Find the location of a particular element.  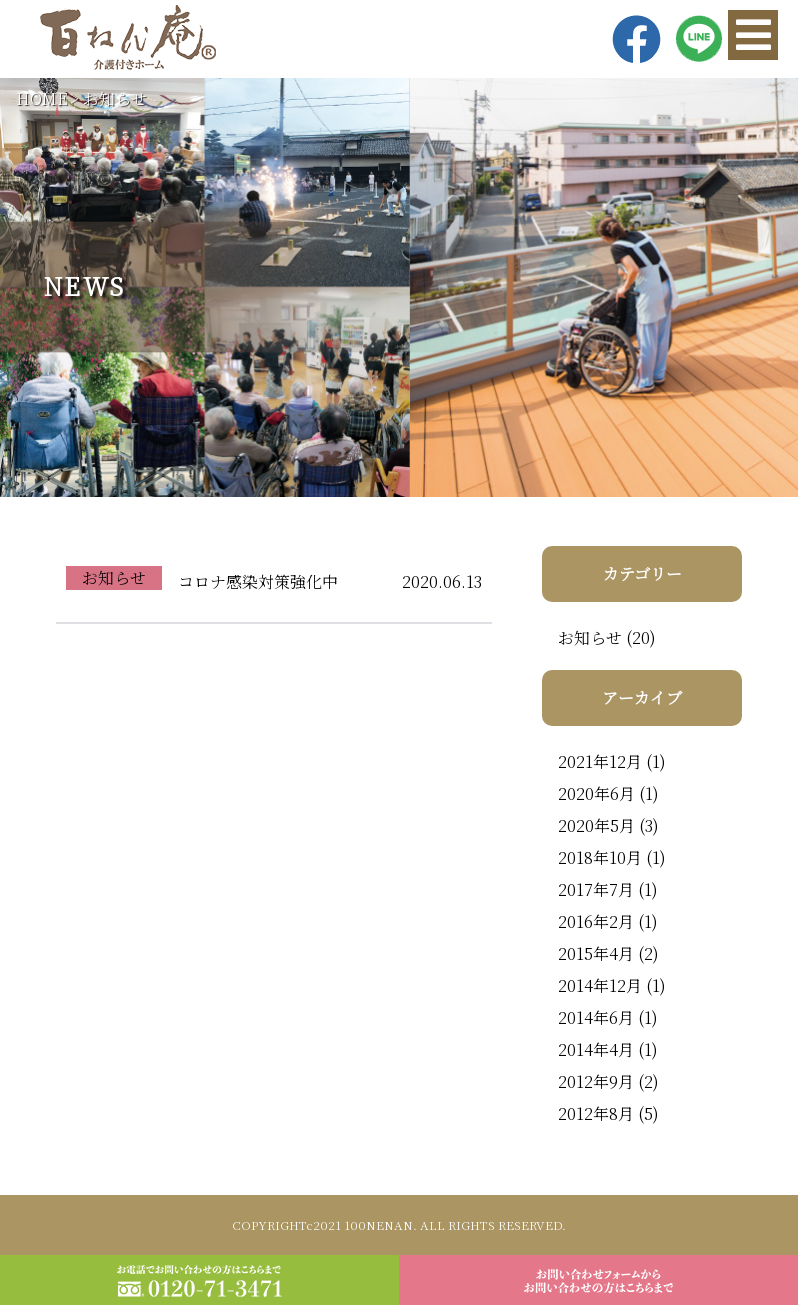

HOME is located at coordinates (42, 98).